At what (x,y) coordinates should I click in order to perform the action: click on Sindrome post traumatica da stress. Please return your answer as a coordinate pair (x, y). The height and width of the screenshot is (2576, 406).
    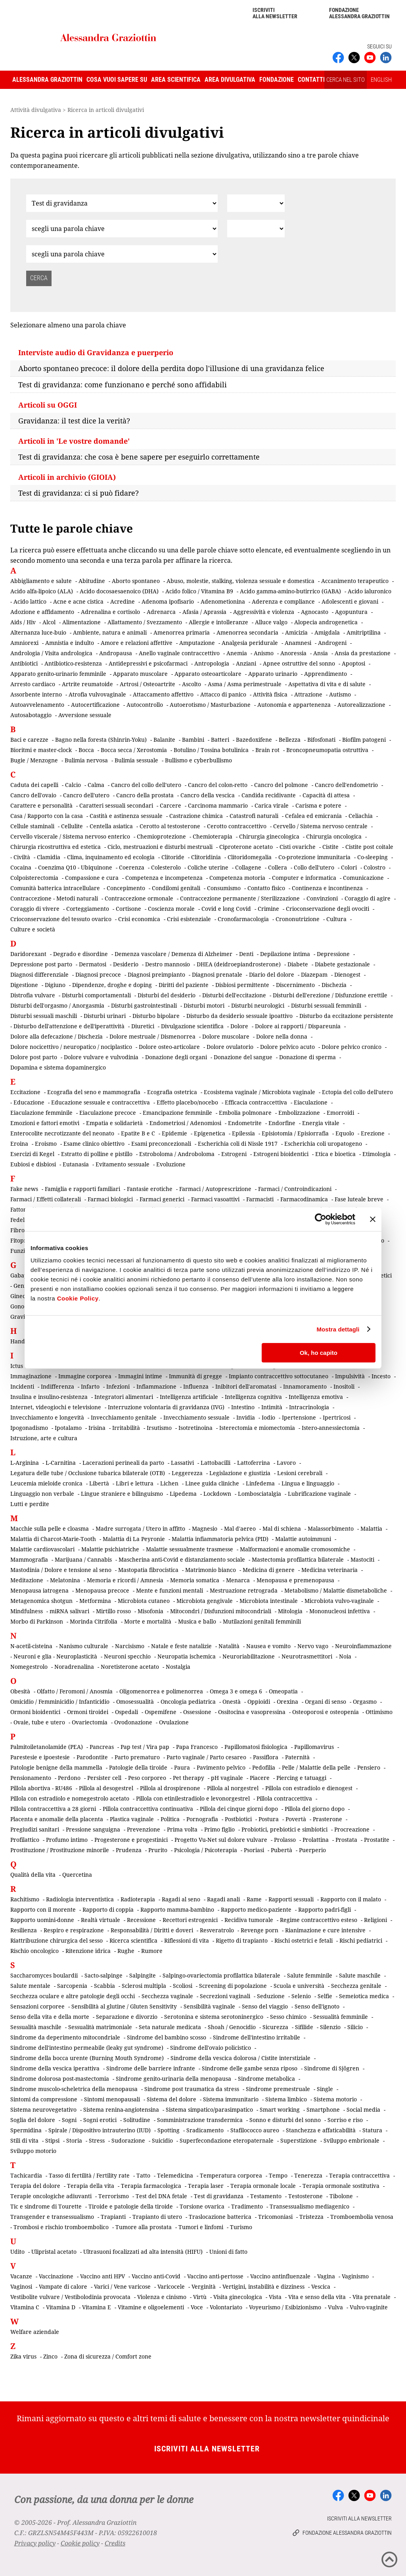
    Looking at the image, I should click on (191, 2089).